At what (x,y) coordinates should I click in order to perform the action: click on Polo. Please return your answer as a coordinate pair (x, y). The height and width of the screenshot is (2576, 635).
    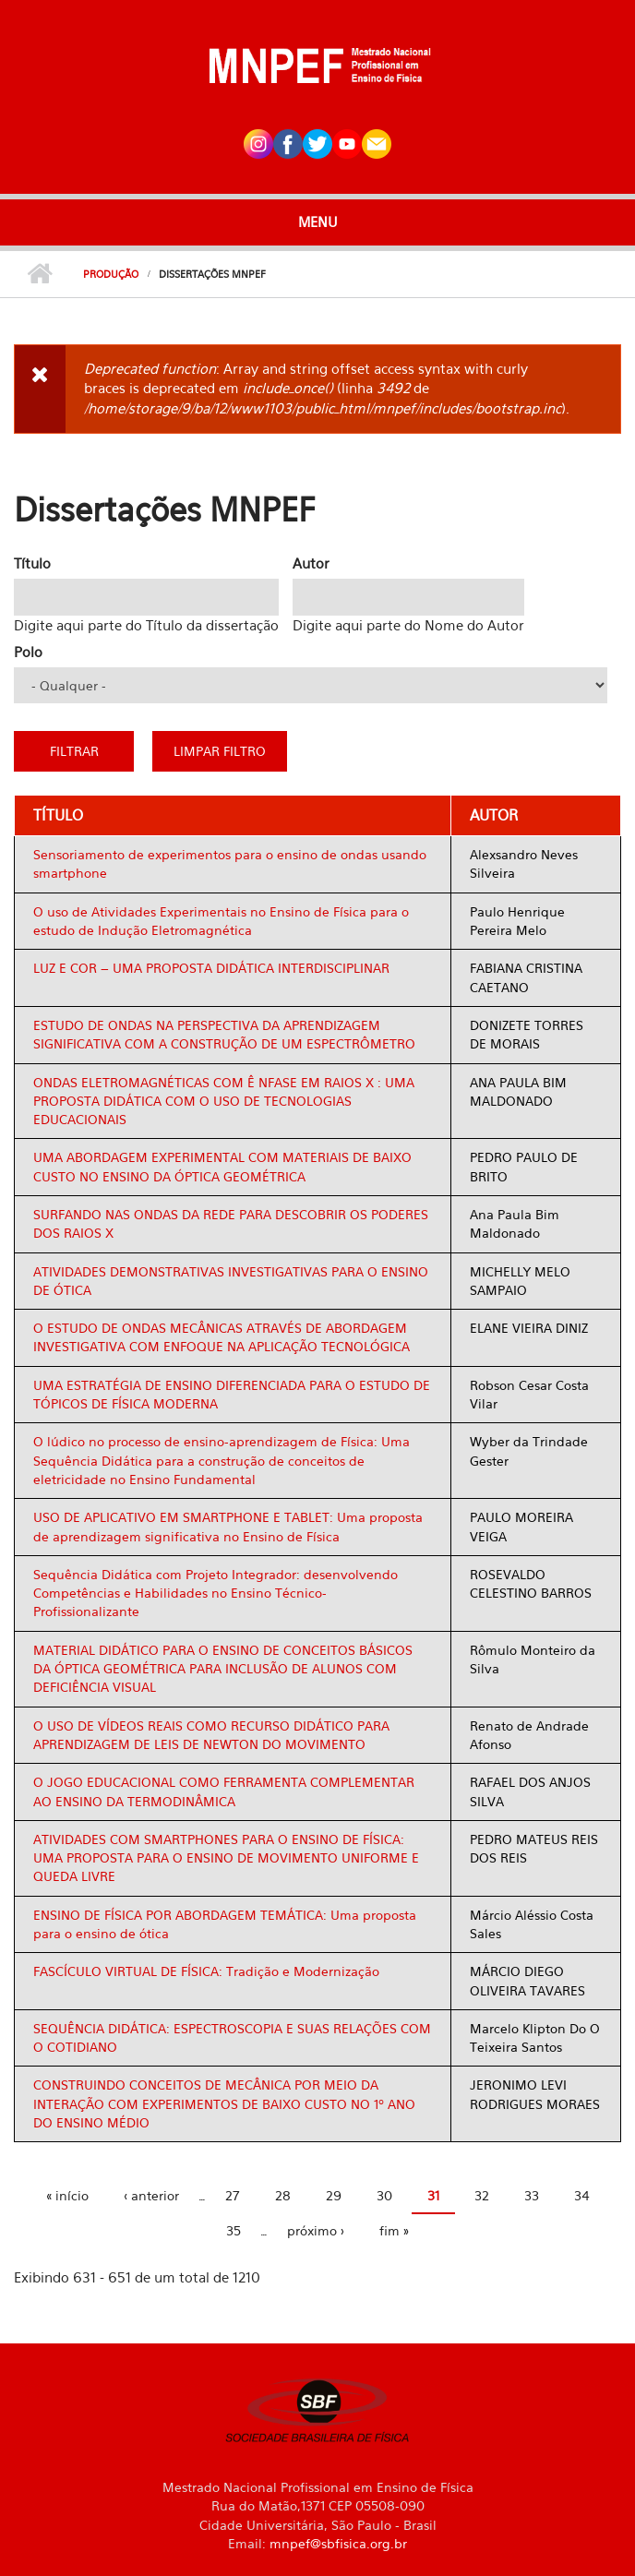
    Looking at the image, I should click on (28, 651).